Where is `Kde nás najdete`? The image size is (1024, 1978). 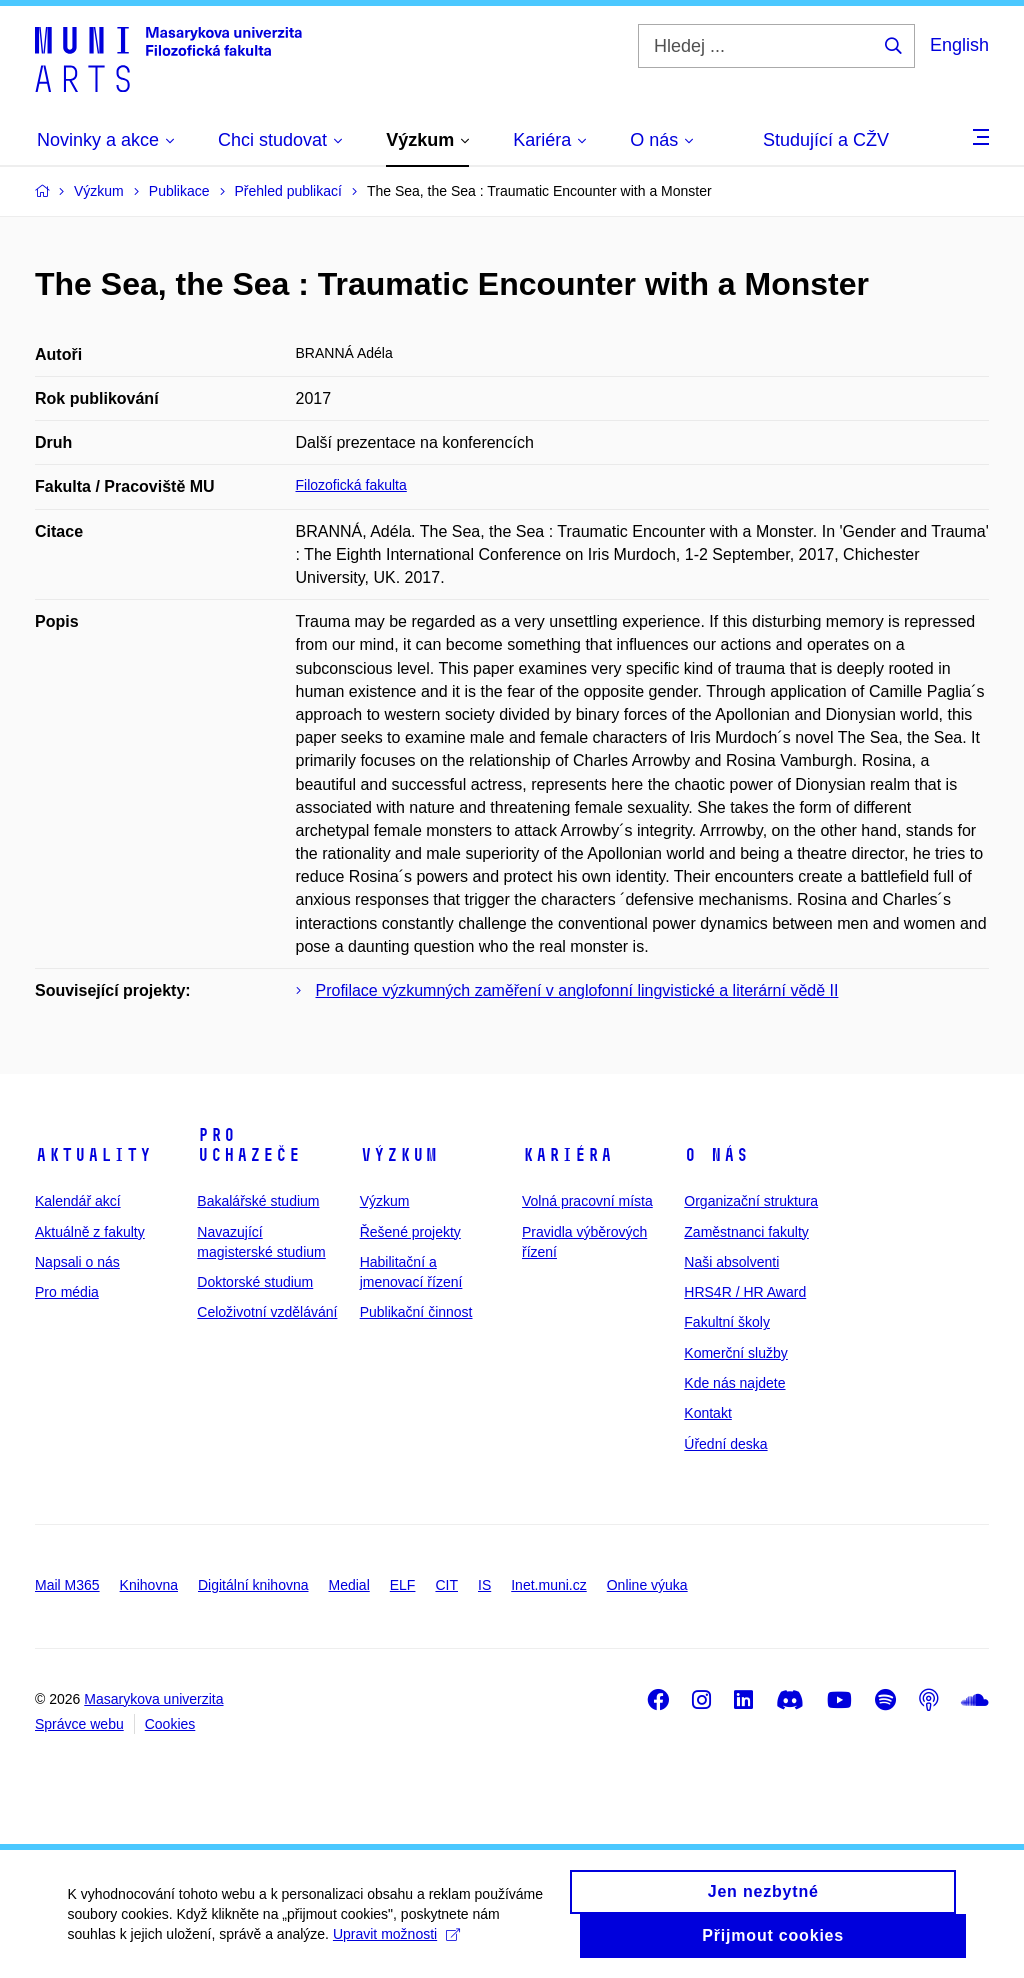
Kde nás najdete is located at coordinates (734, 1383).